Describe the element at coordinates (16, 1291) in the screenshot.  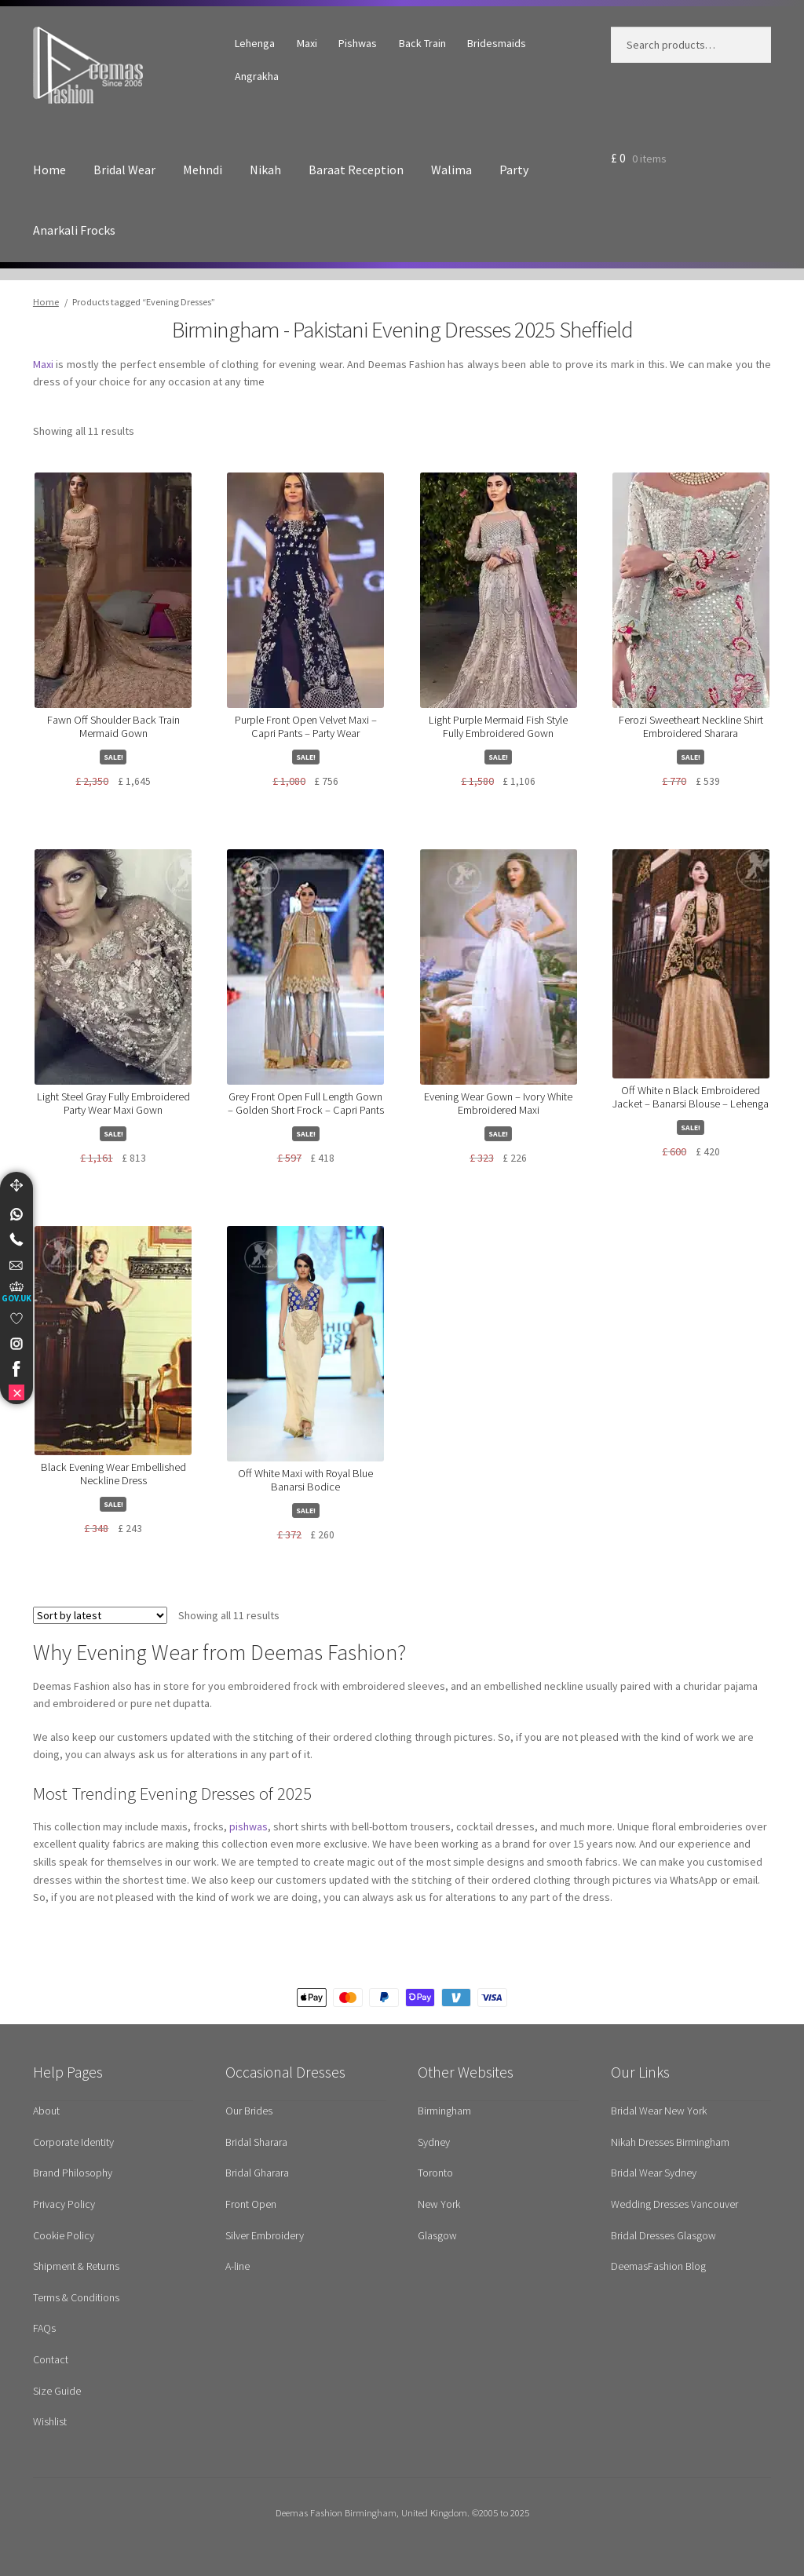
I see `[UK Government Company House]` at that location.